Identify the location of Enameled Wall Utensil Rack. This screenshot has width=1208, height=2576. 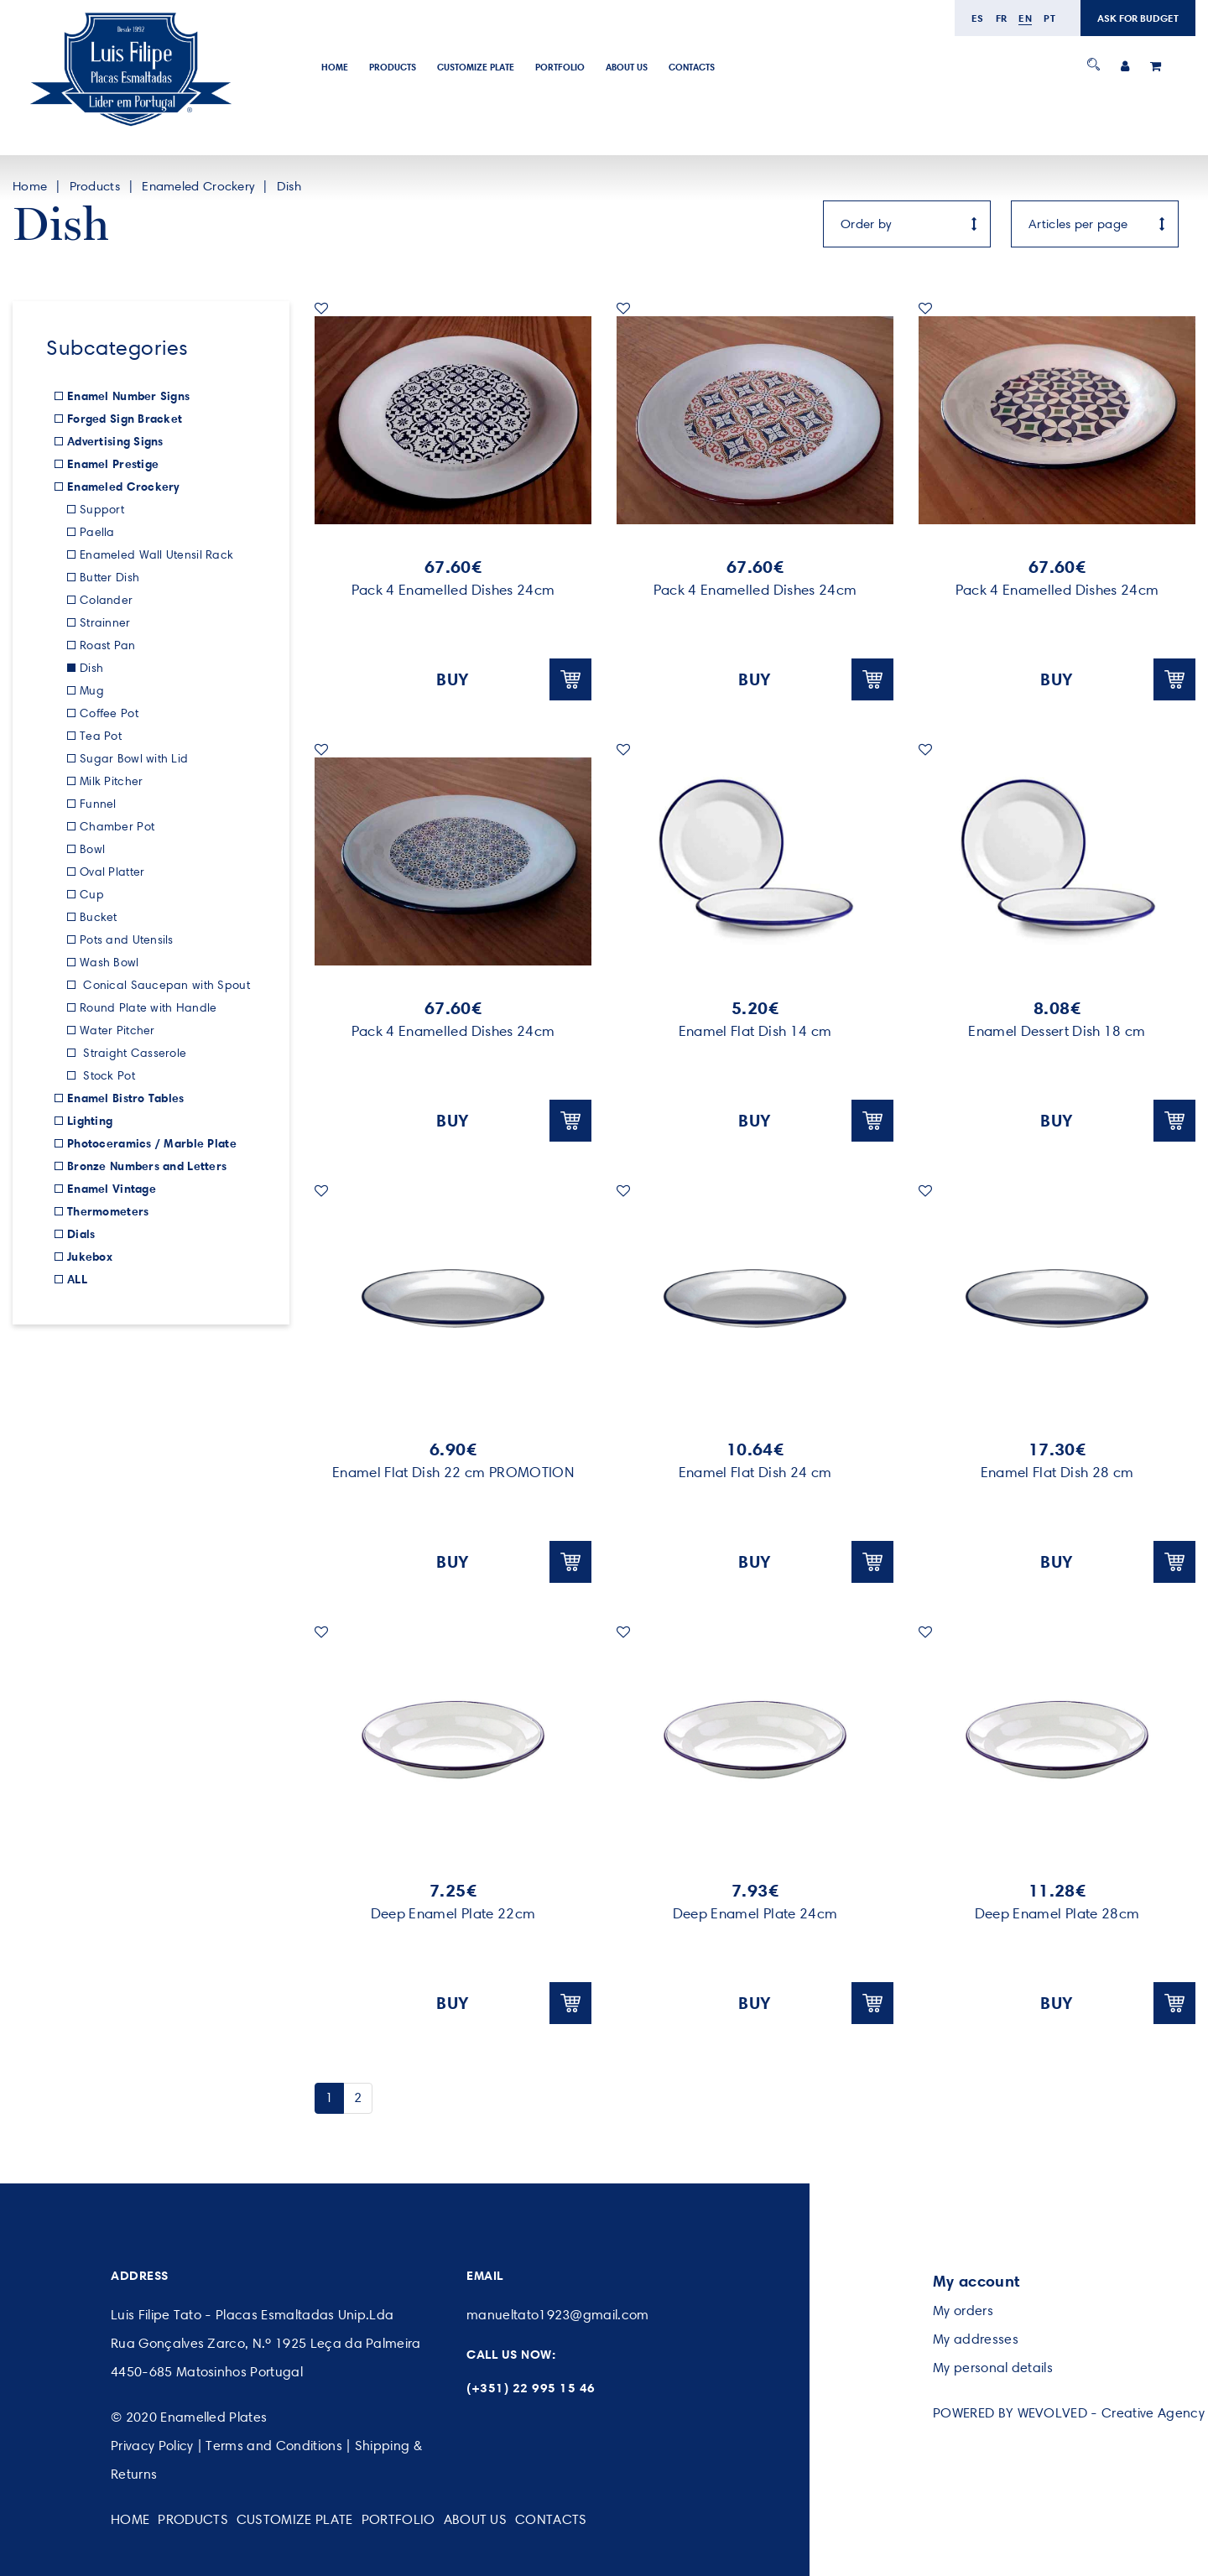
(156, 555).